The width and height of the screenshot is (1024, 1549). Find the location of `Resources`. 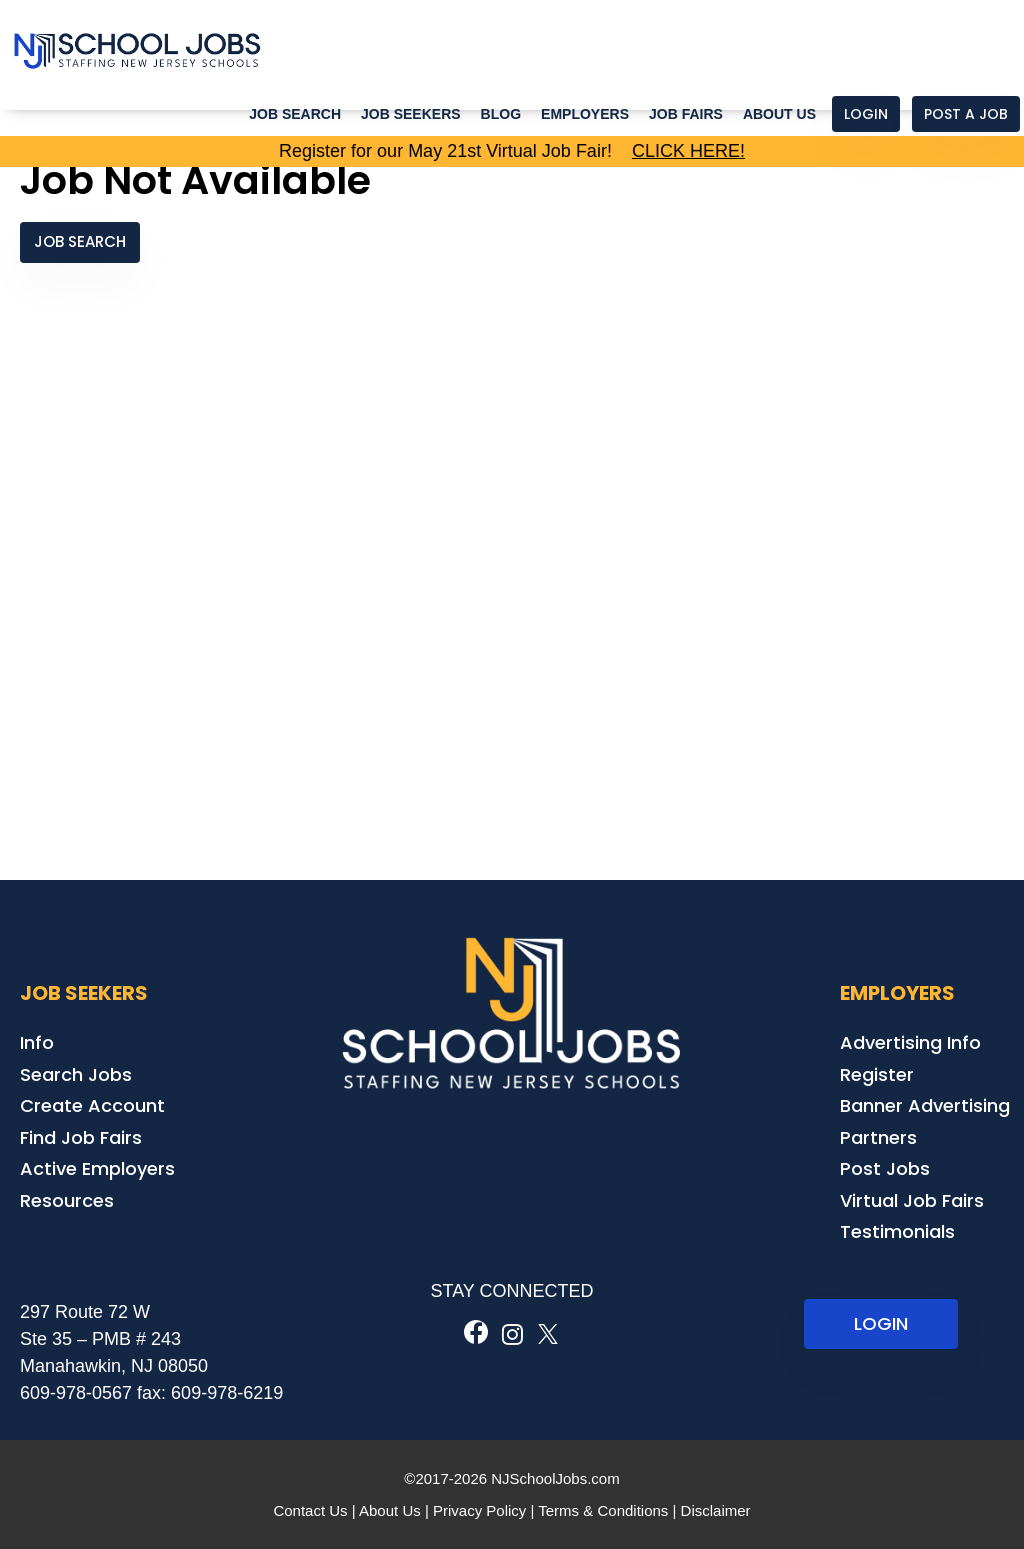

Resources is located at coordinates (67, 1200).